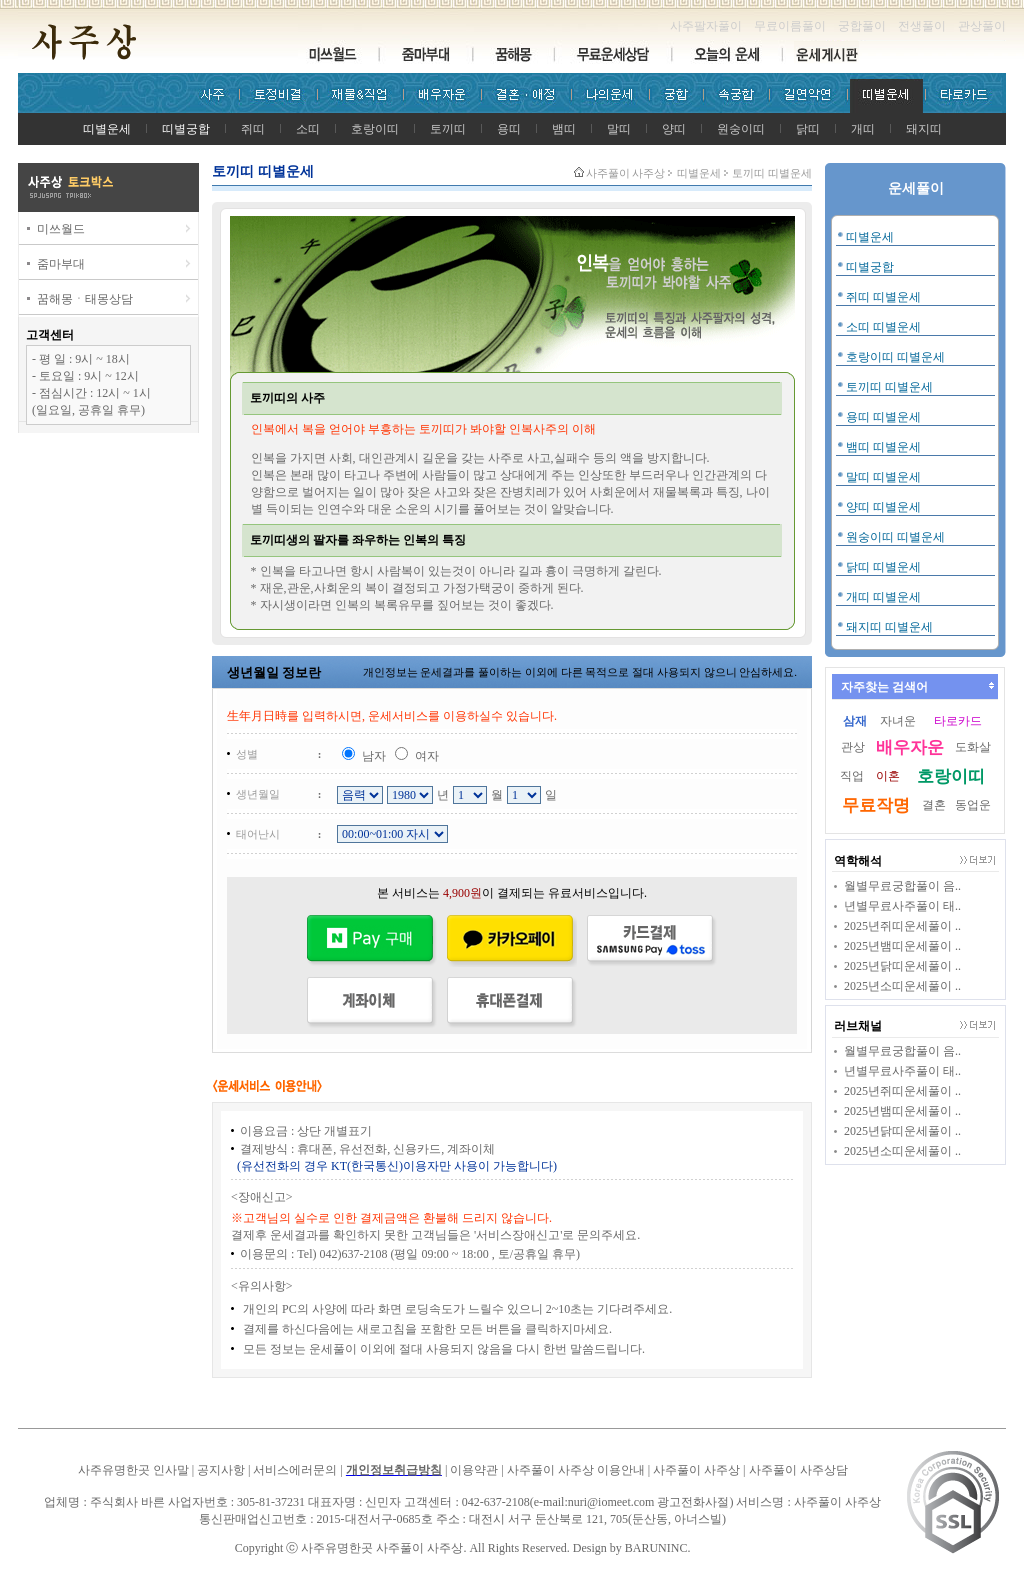  What do you see at coordinates (924, 129) in the screenshot?
I see `돼지띠` at bounding box center [924, 129].